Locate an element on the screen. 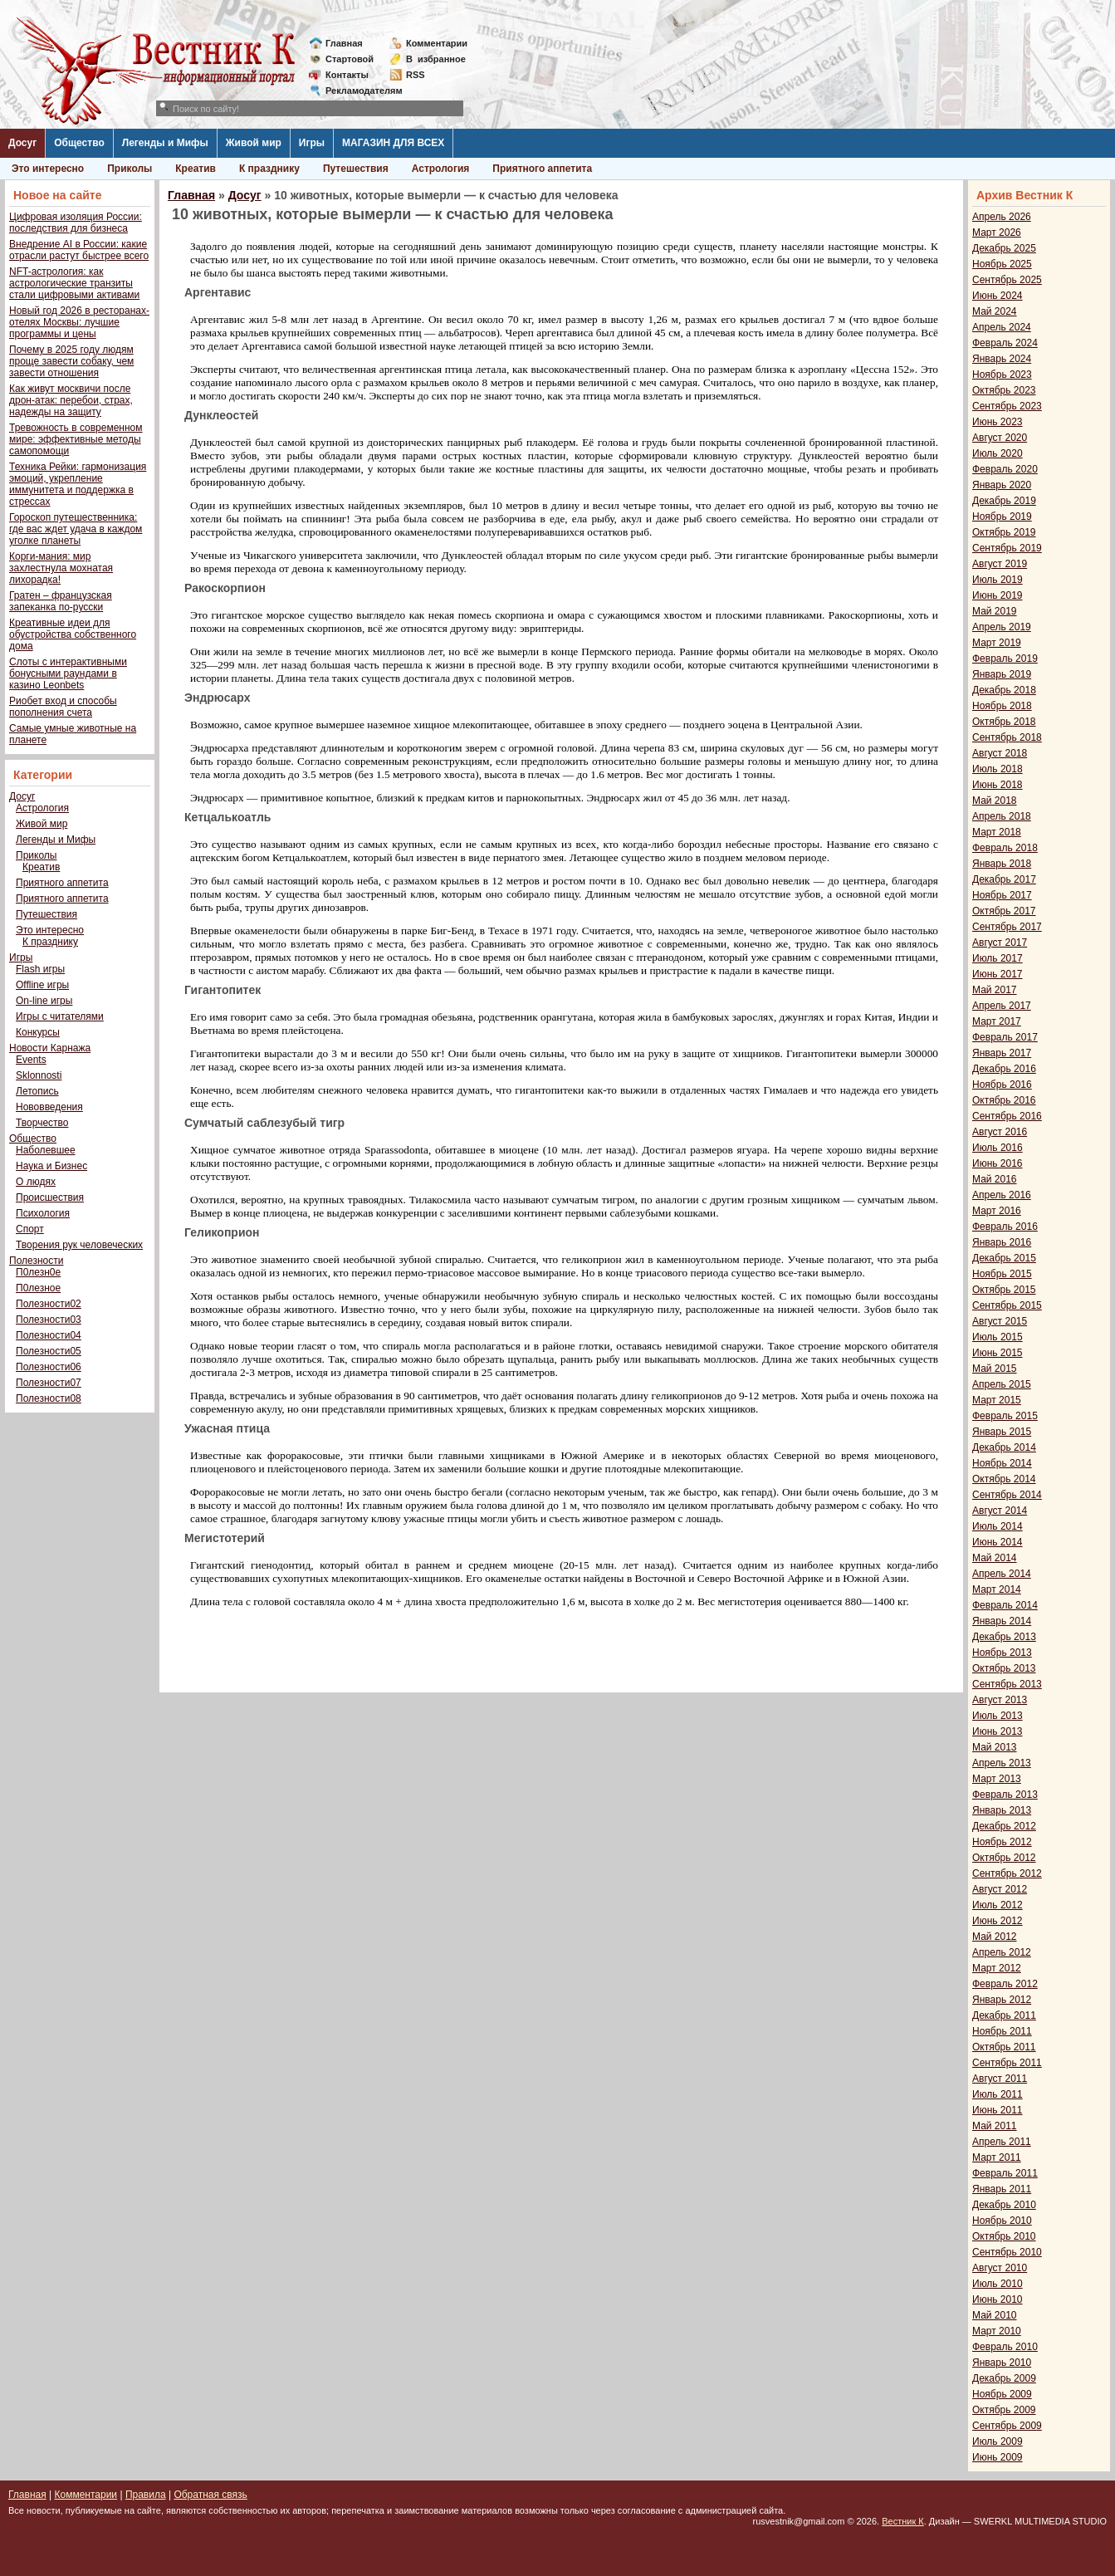  Flash игры is located at coordinates (40, 969).